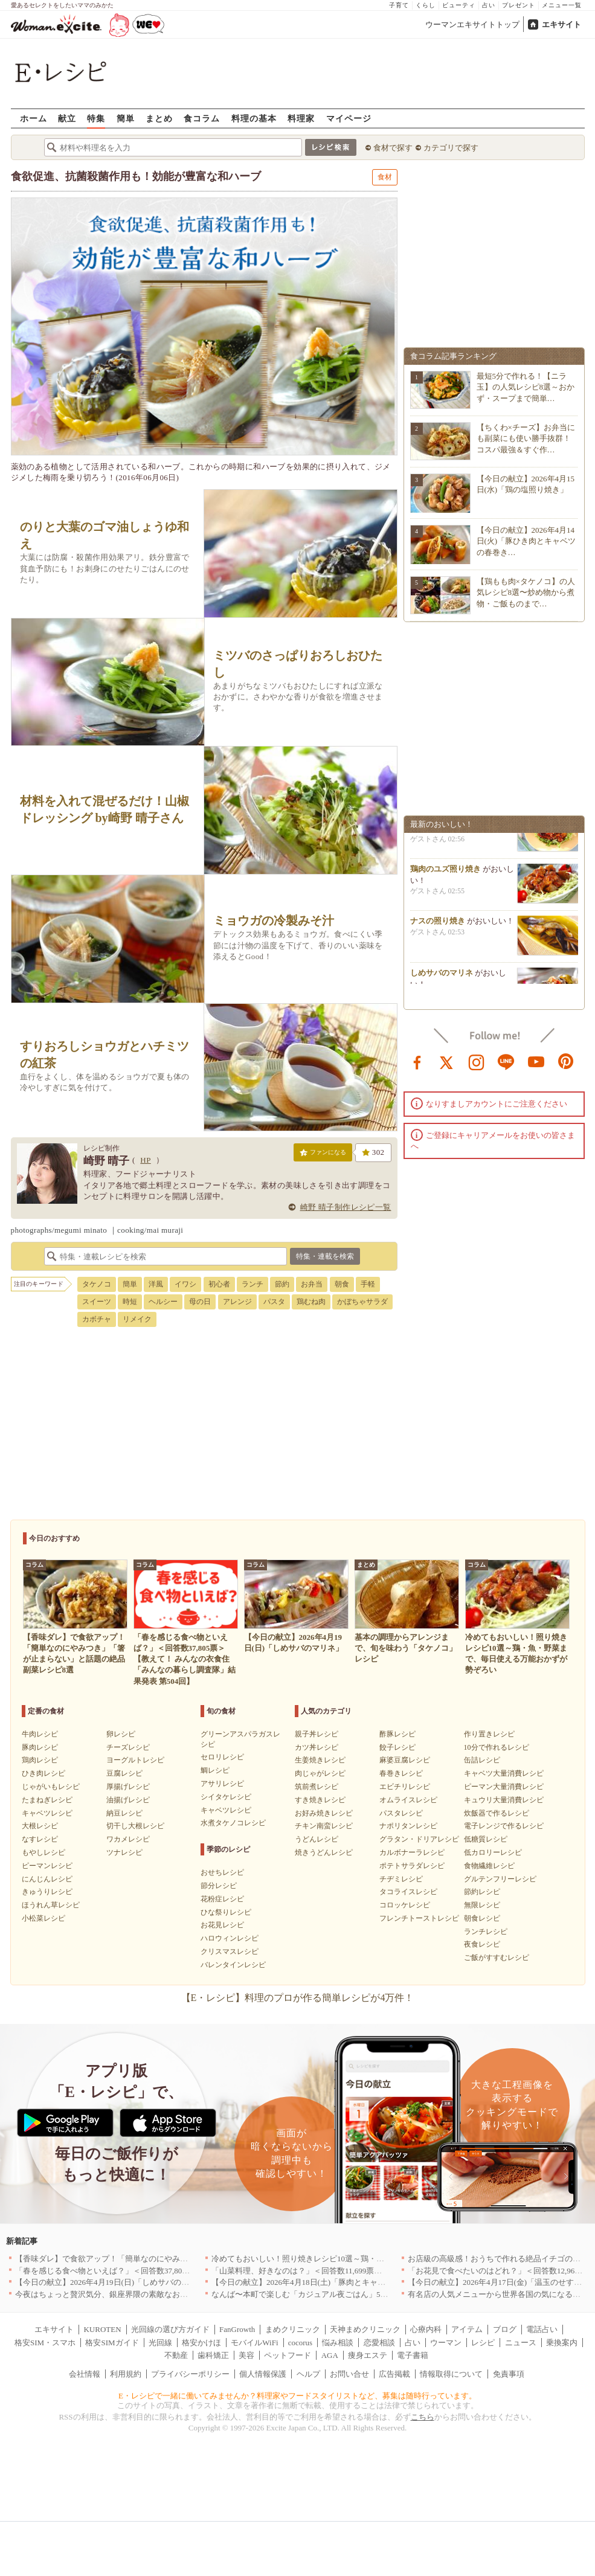 Image resolution: width=595 pixels, height=2576 pixels. What do you see at coordinates (222, 1757) in the screenshot?
I see `セロリレシピ` at bounding box center [222, 1757].